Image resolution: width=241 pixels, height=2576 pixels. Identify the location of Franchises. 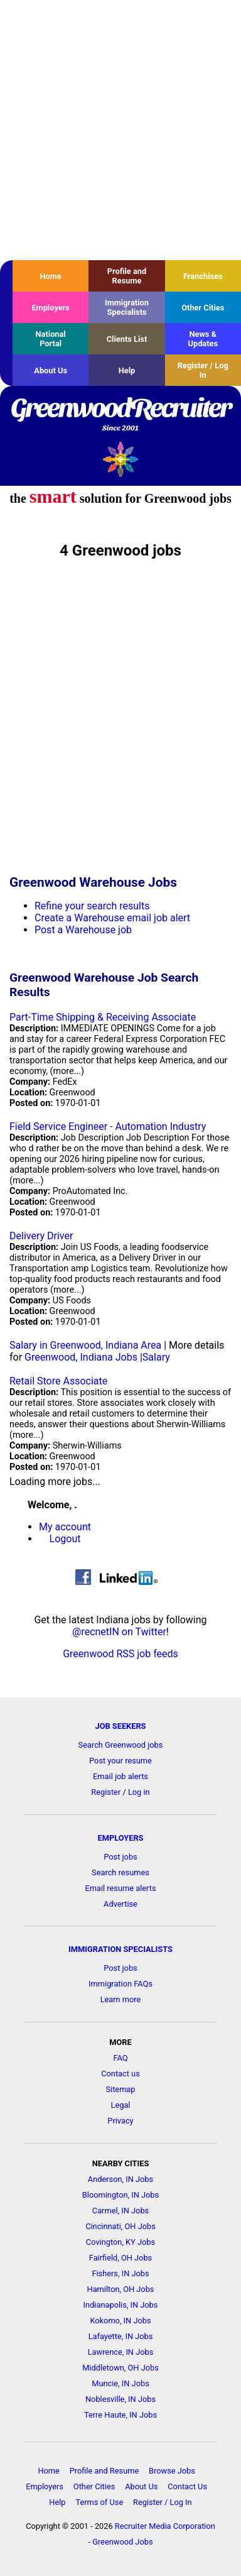
(203, 276).